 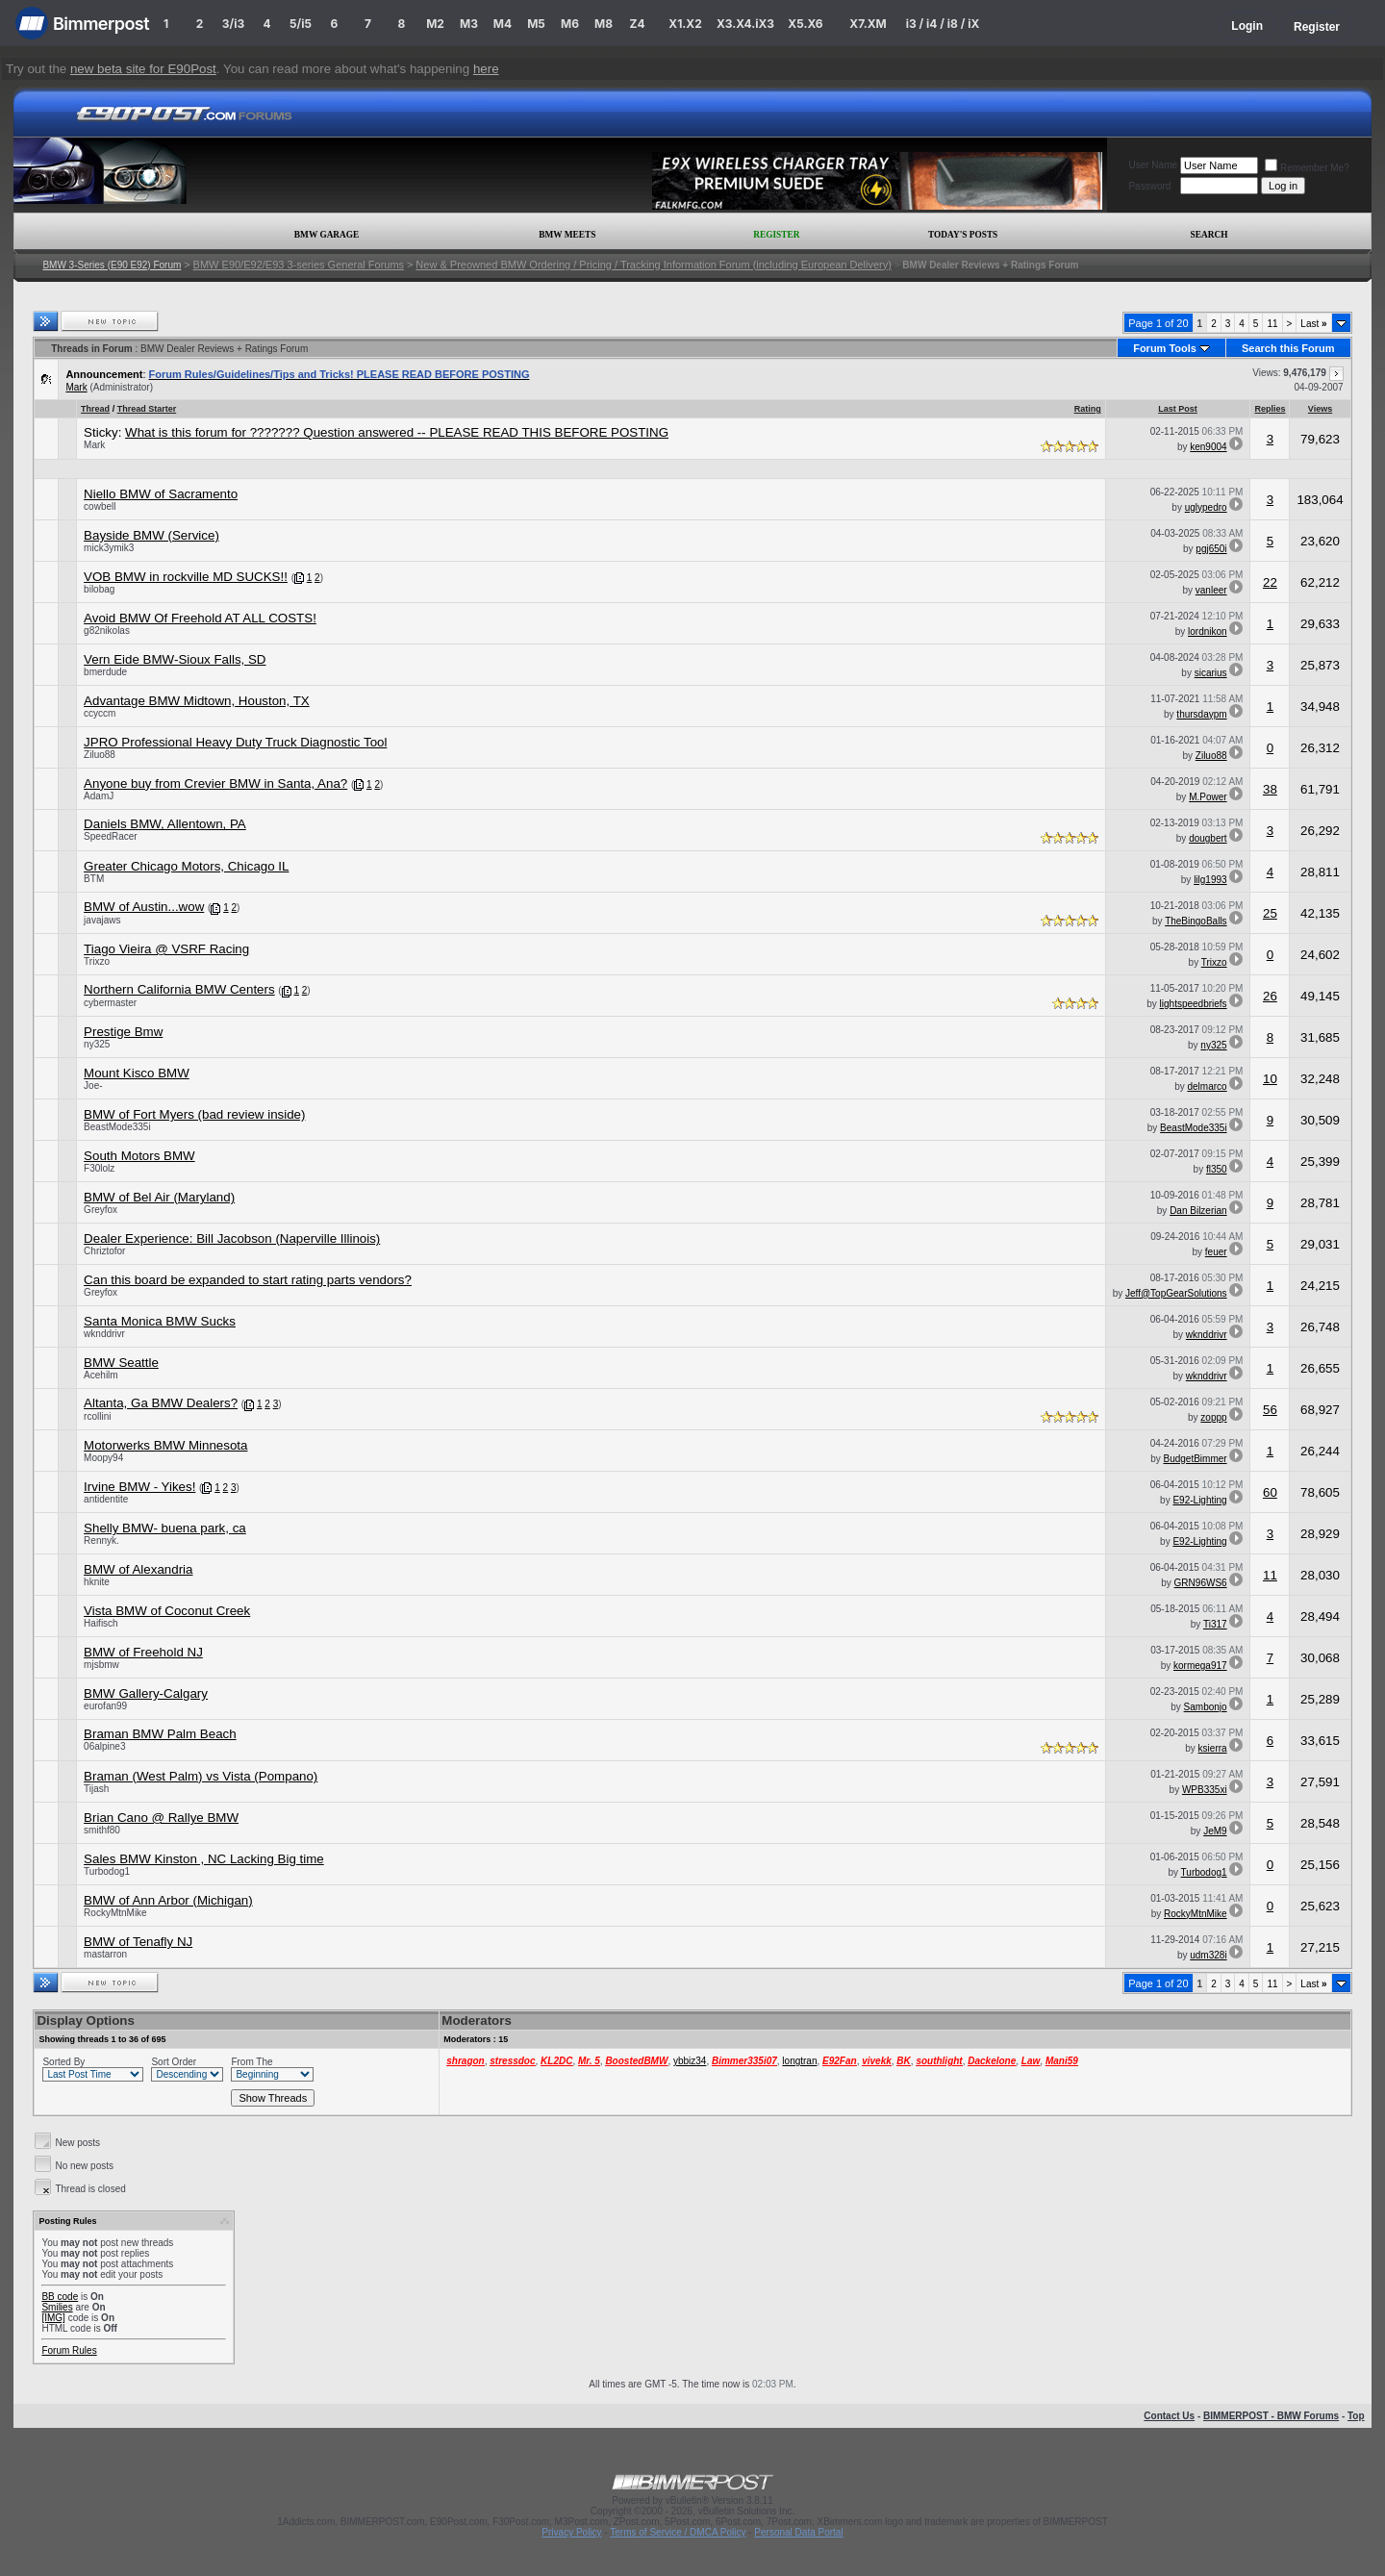 I want to click on Daniels BMW, Allentown, PA, so click(x=165, y=824).